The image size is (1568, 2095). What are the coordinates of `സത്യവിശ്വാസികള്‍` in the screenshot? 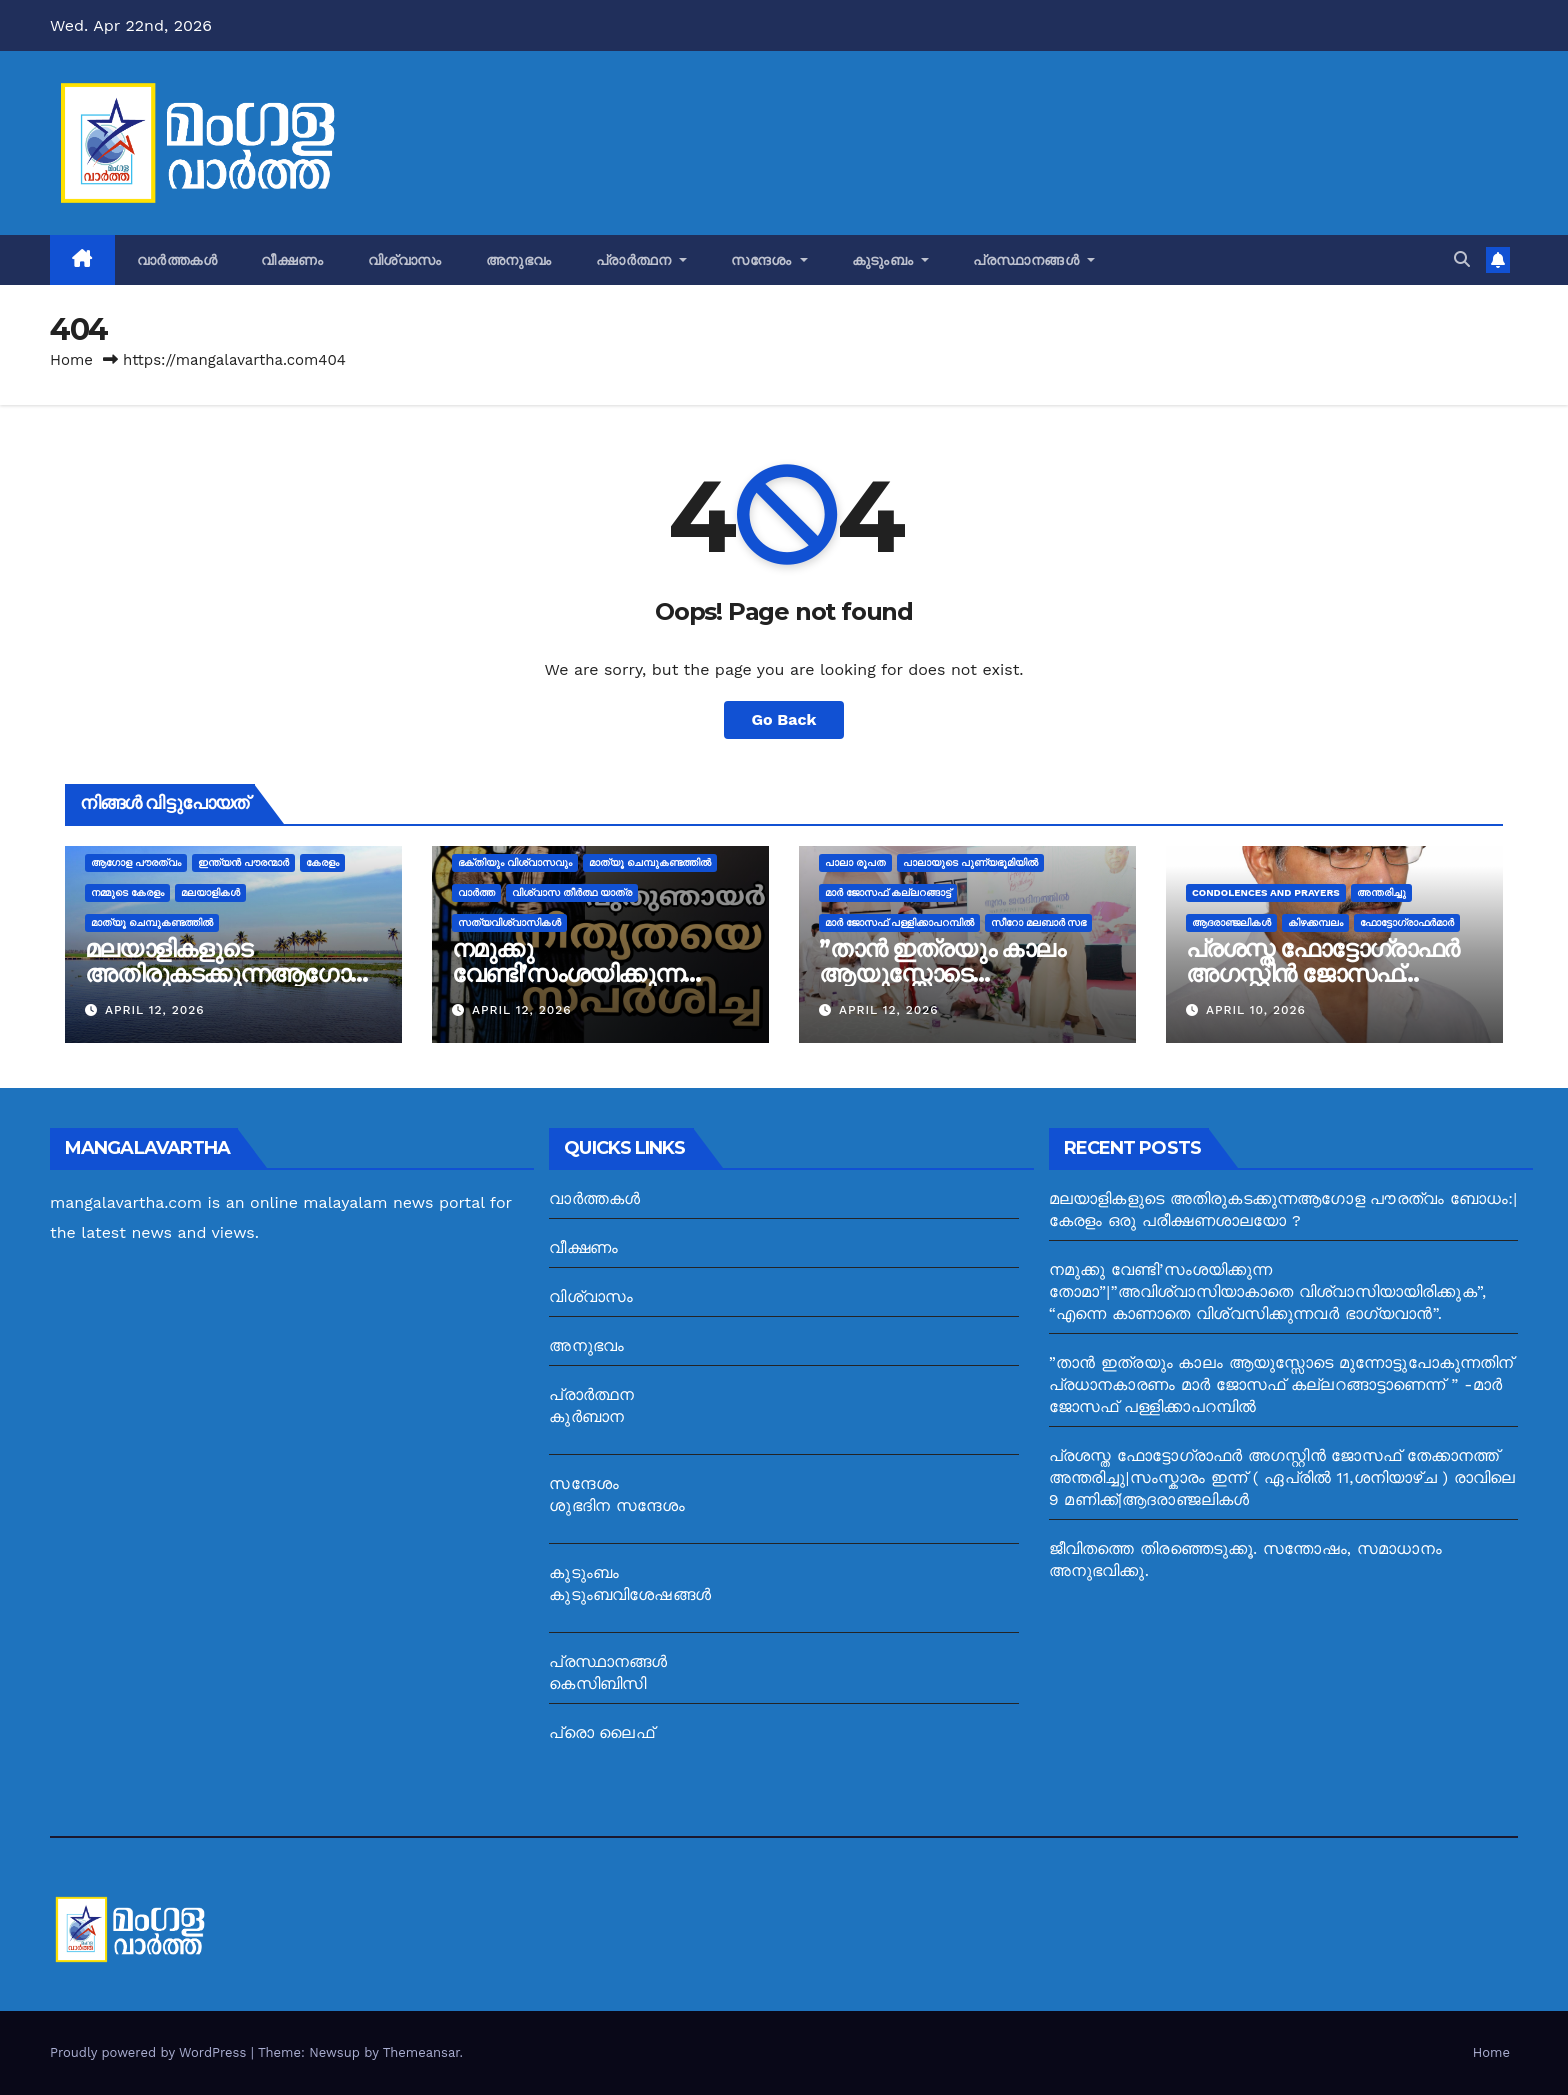 It's located at (509, 922).